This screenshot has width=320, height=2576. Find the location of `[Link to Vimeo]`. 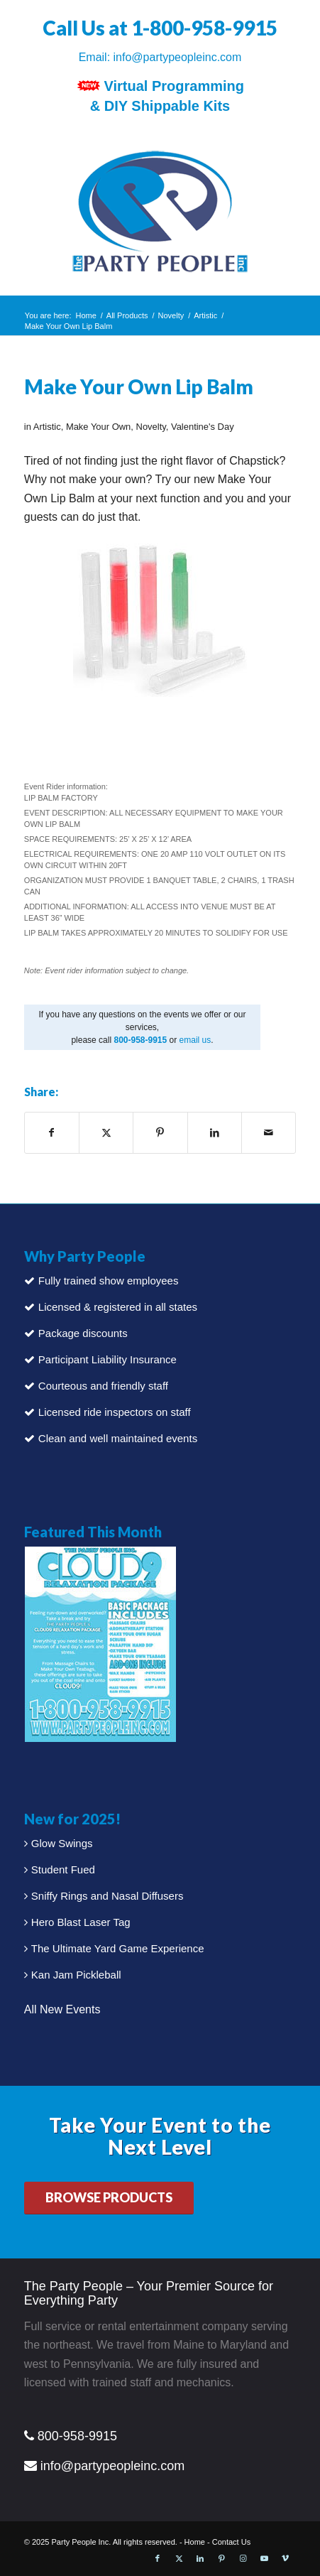

[Link to Vimeo] is located at coordinates (285, 2558).